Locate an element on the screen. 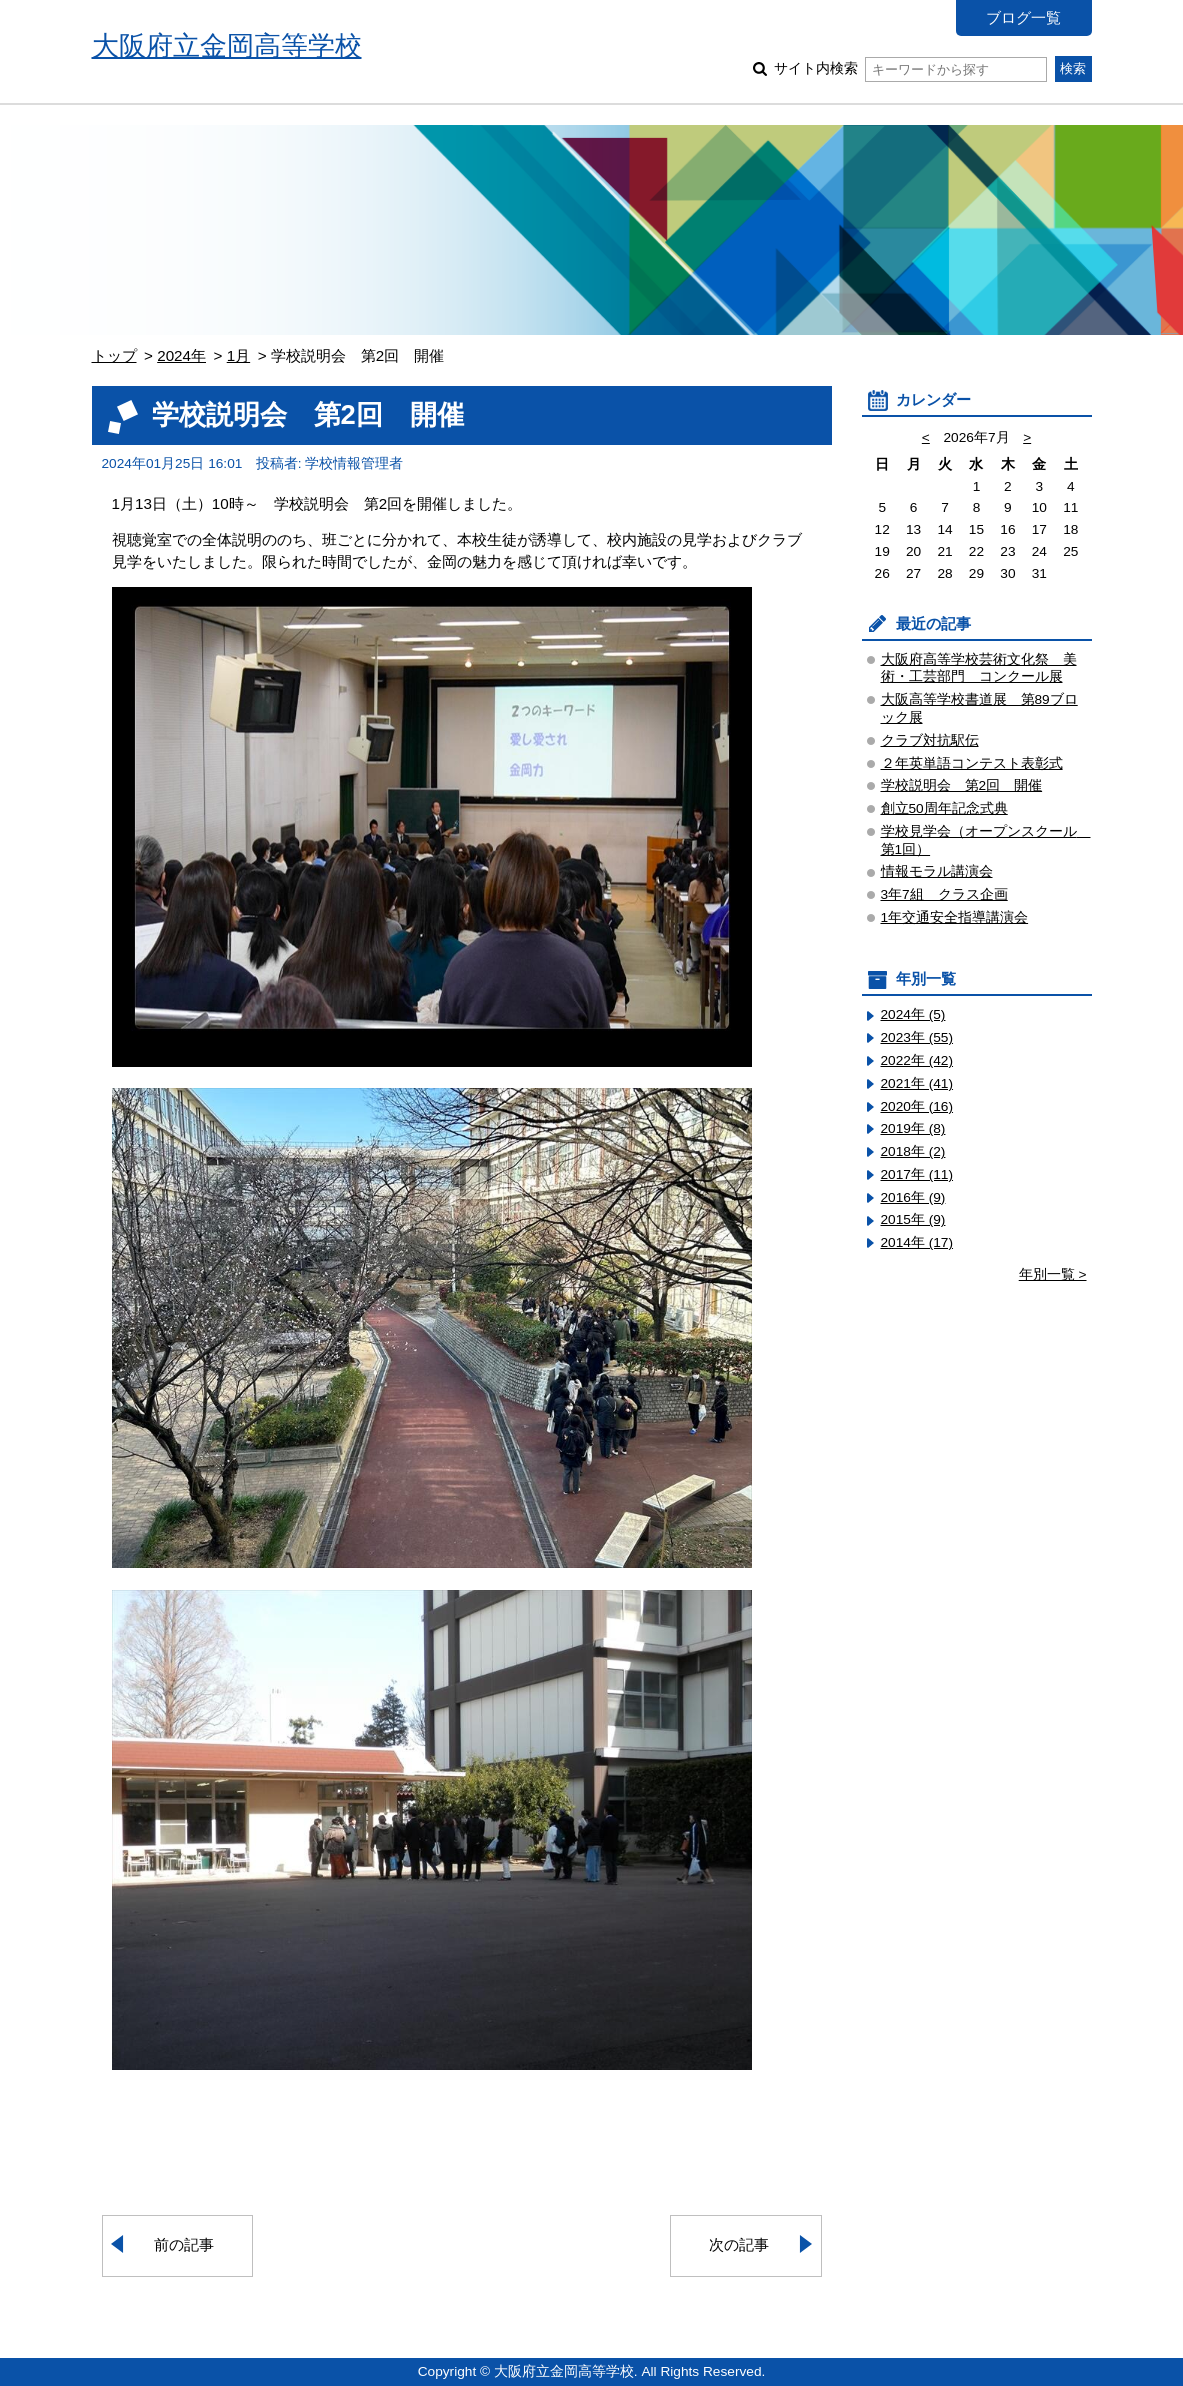  次の記事 is located at coordinates (739, 2244).